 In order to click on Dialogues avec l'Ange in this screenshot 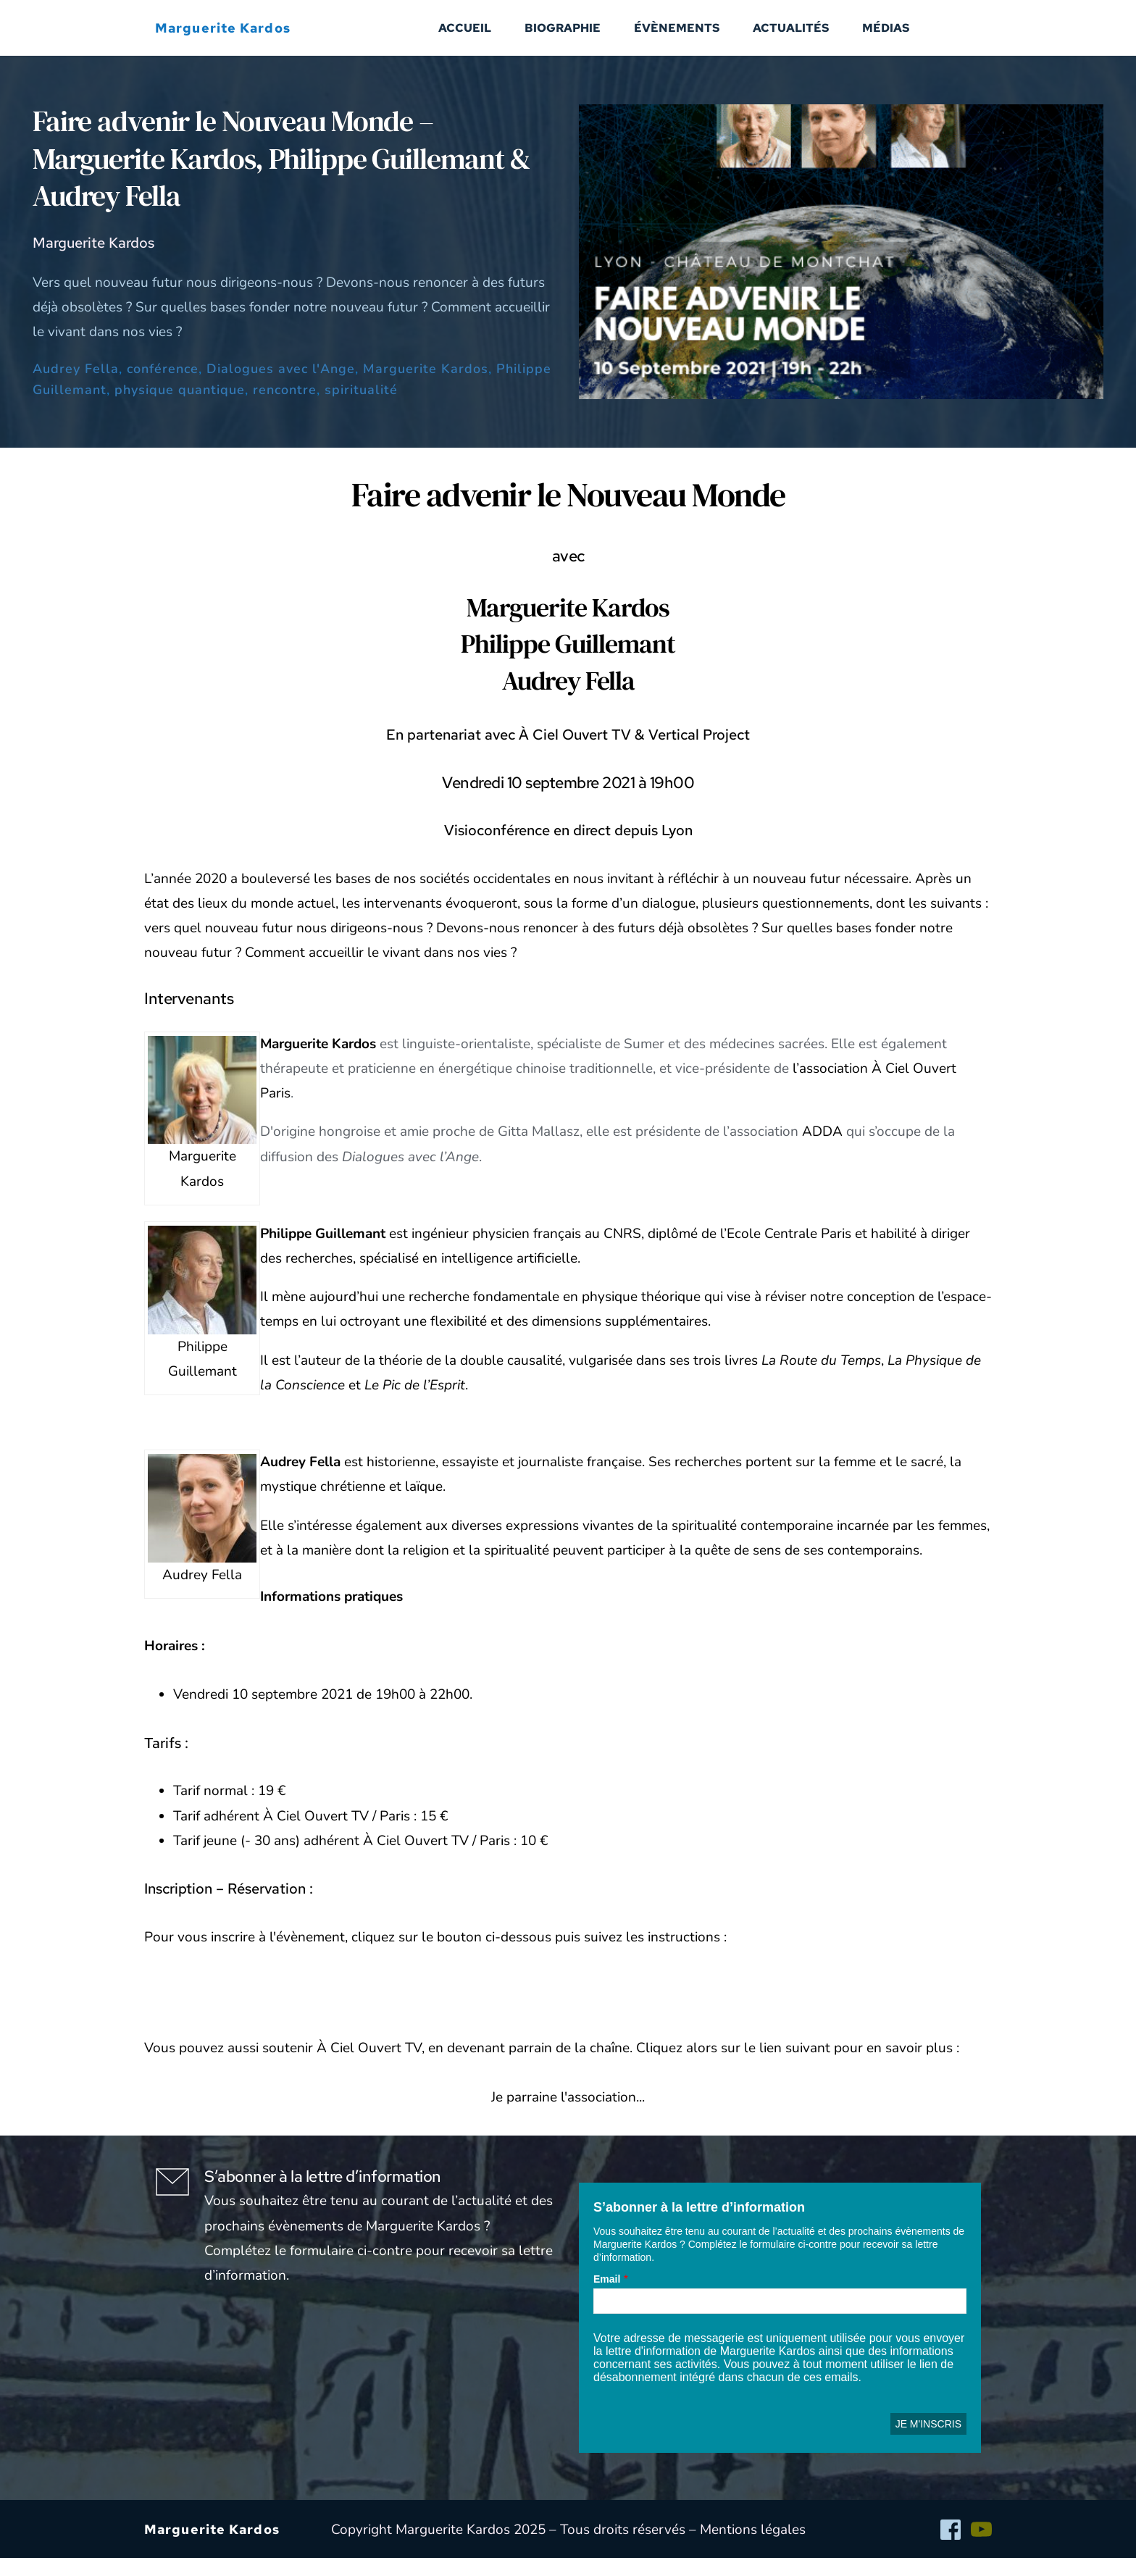, I will do `click(280, 387)`.